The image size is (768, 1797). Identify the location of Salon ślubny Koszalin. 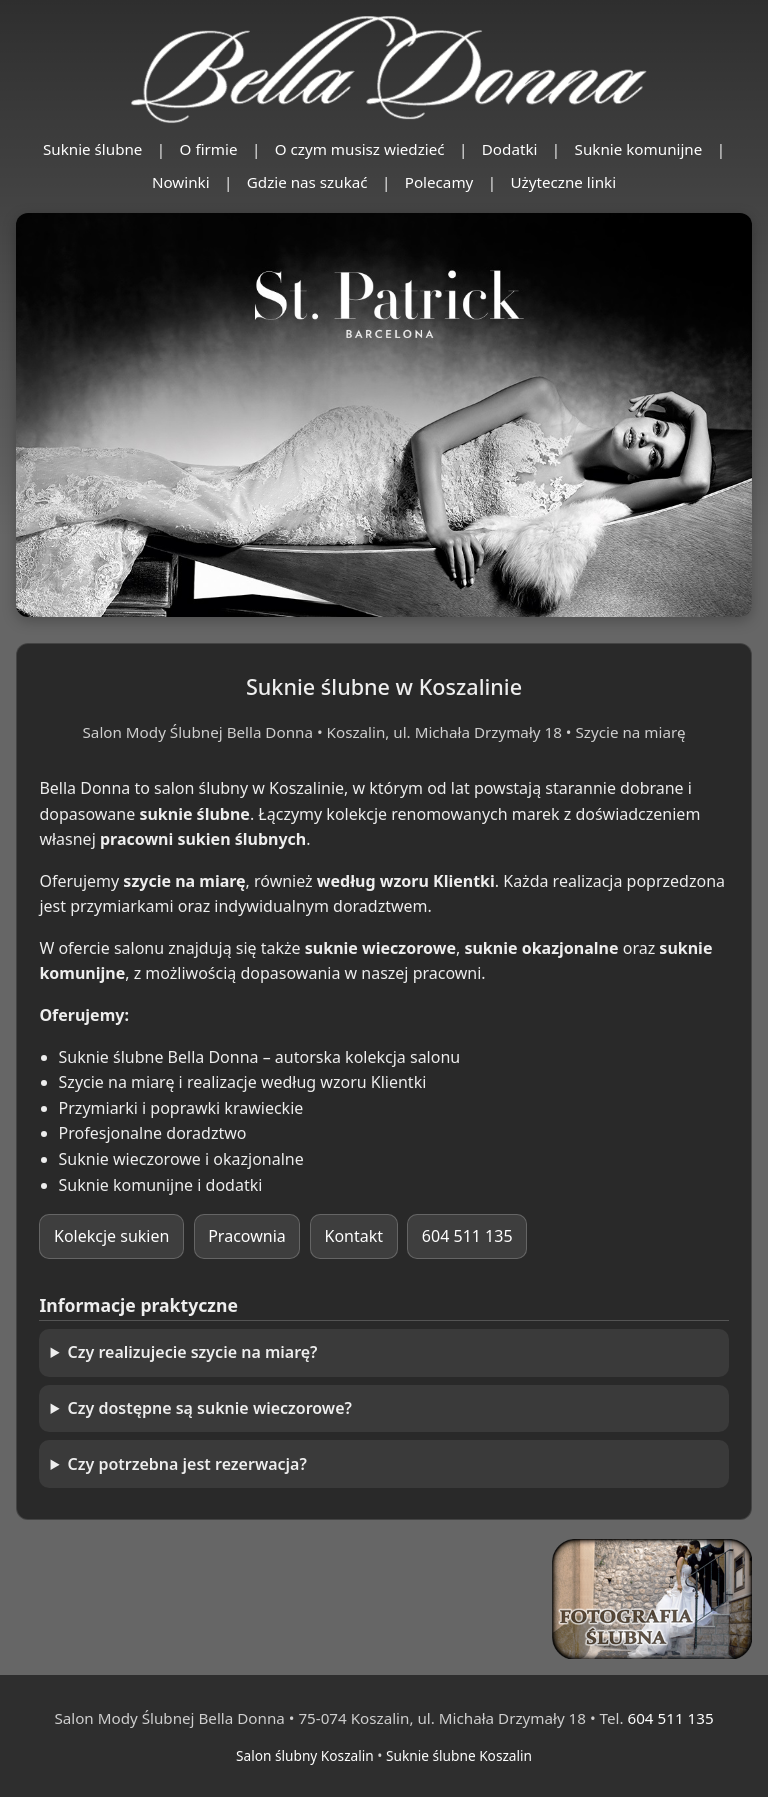
(305, 1755).